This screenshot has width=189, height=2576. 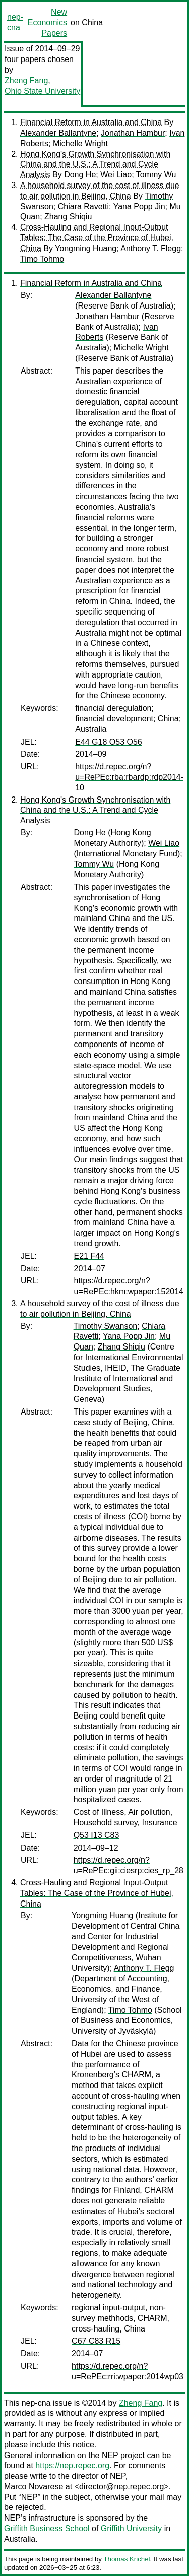 I want to click on Michelle Wright, so click(x=80, y=143).